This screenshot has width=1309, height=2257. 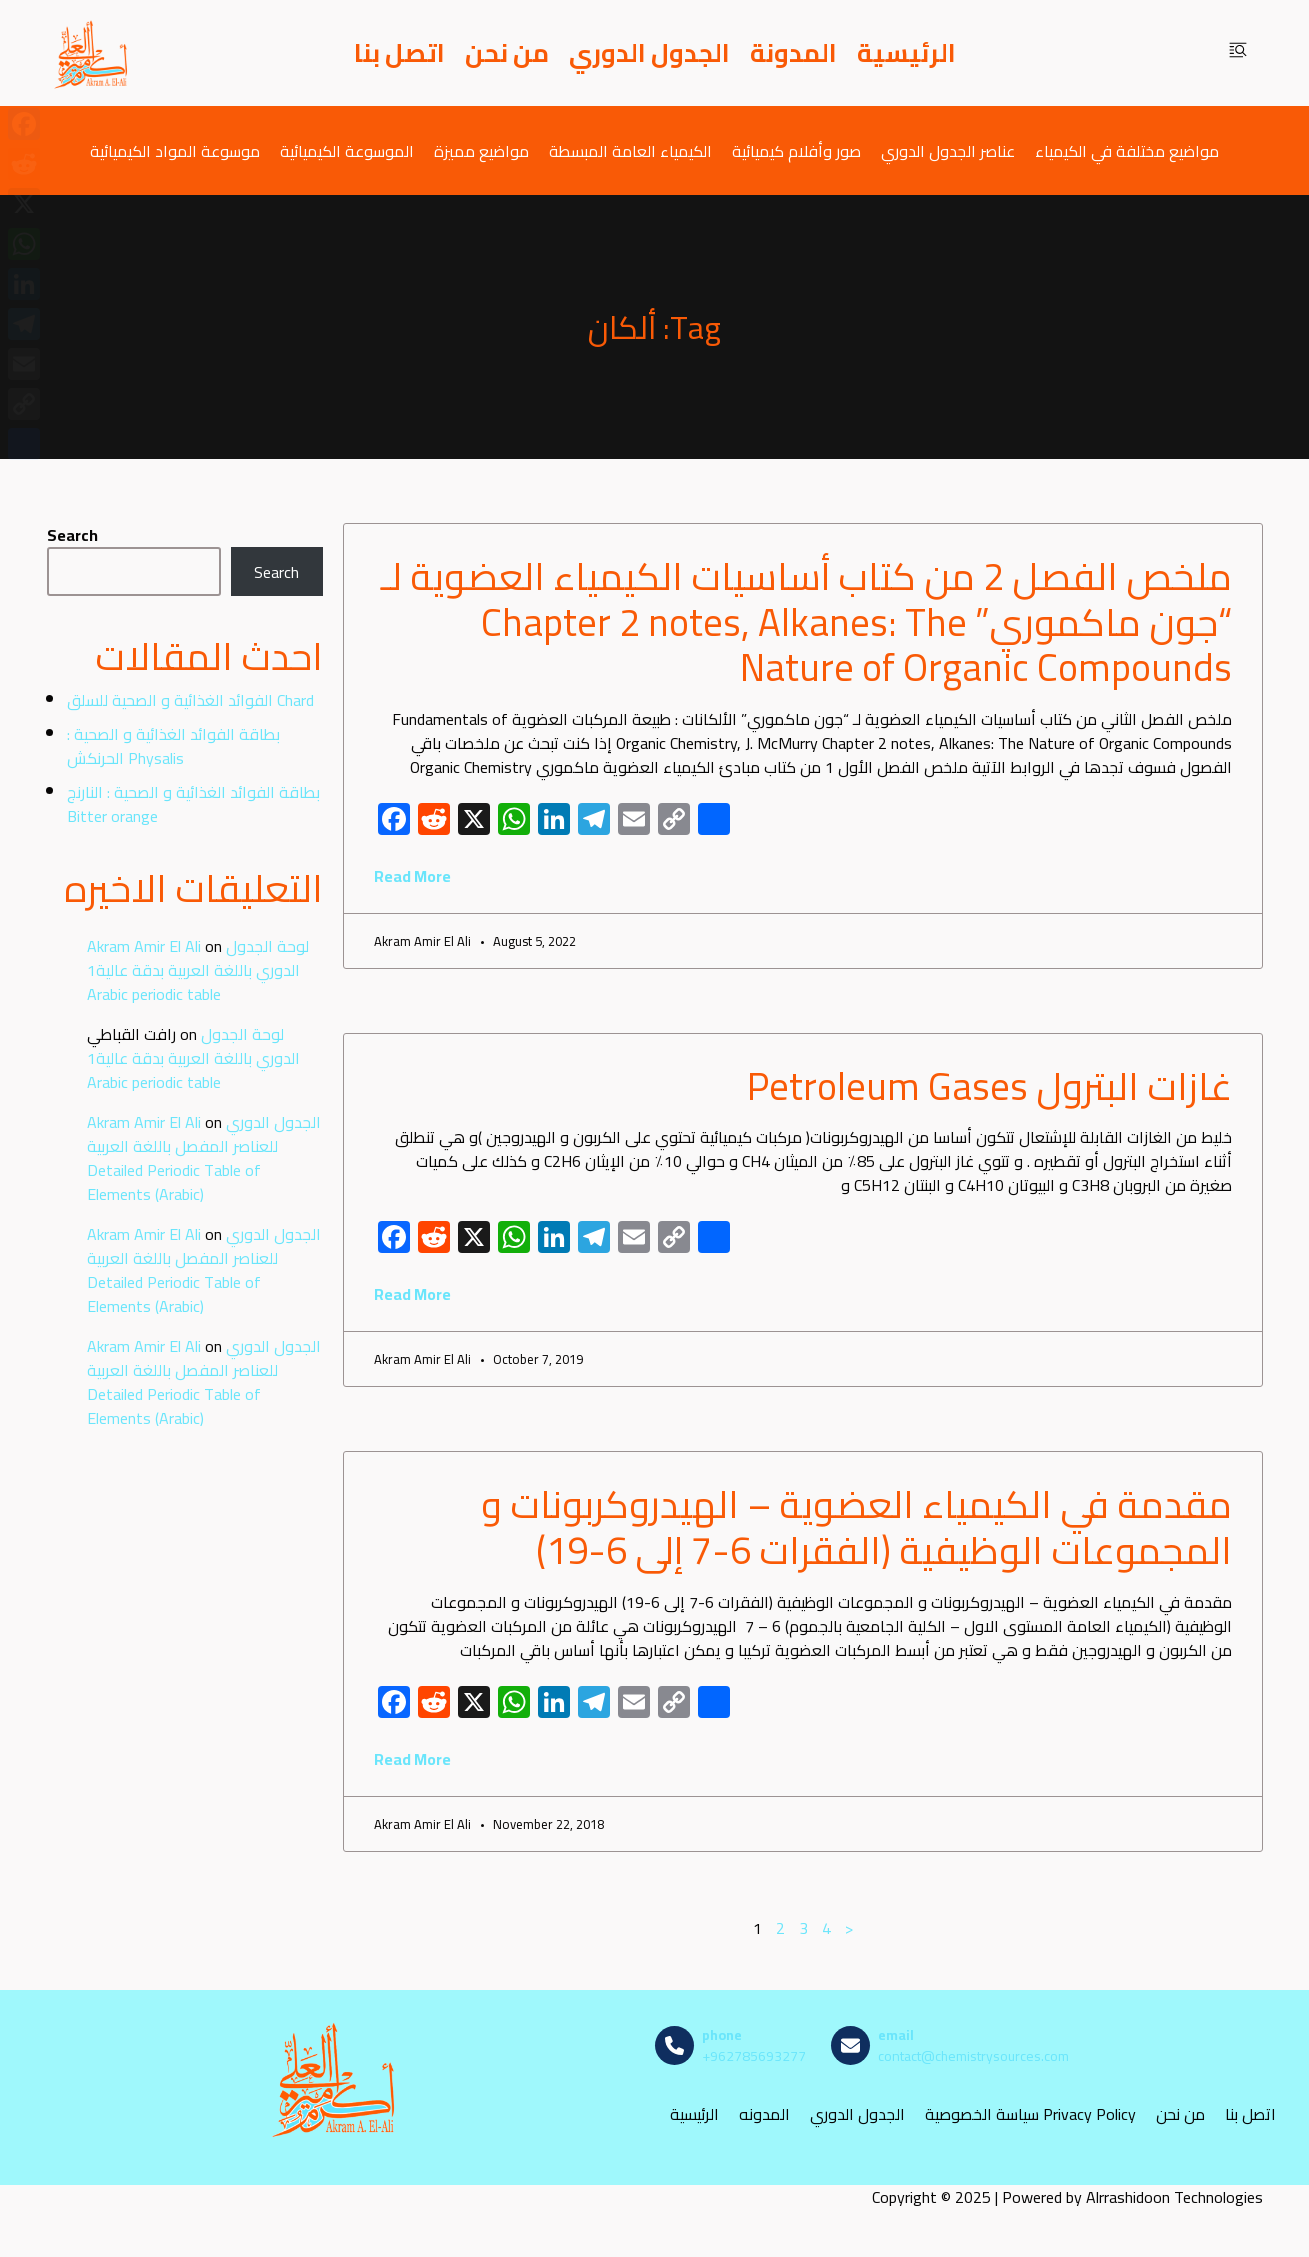 I want to click on صور وأفلام كيميائية, so click(x=796, y=150).